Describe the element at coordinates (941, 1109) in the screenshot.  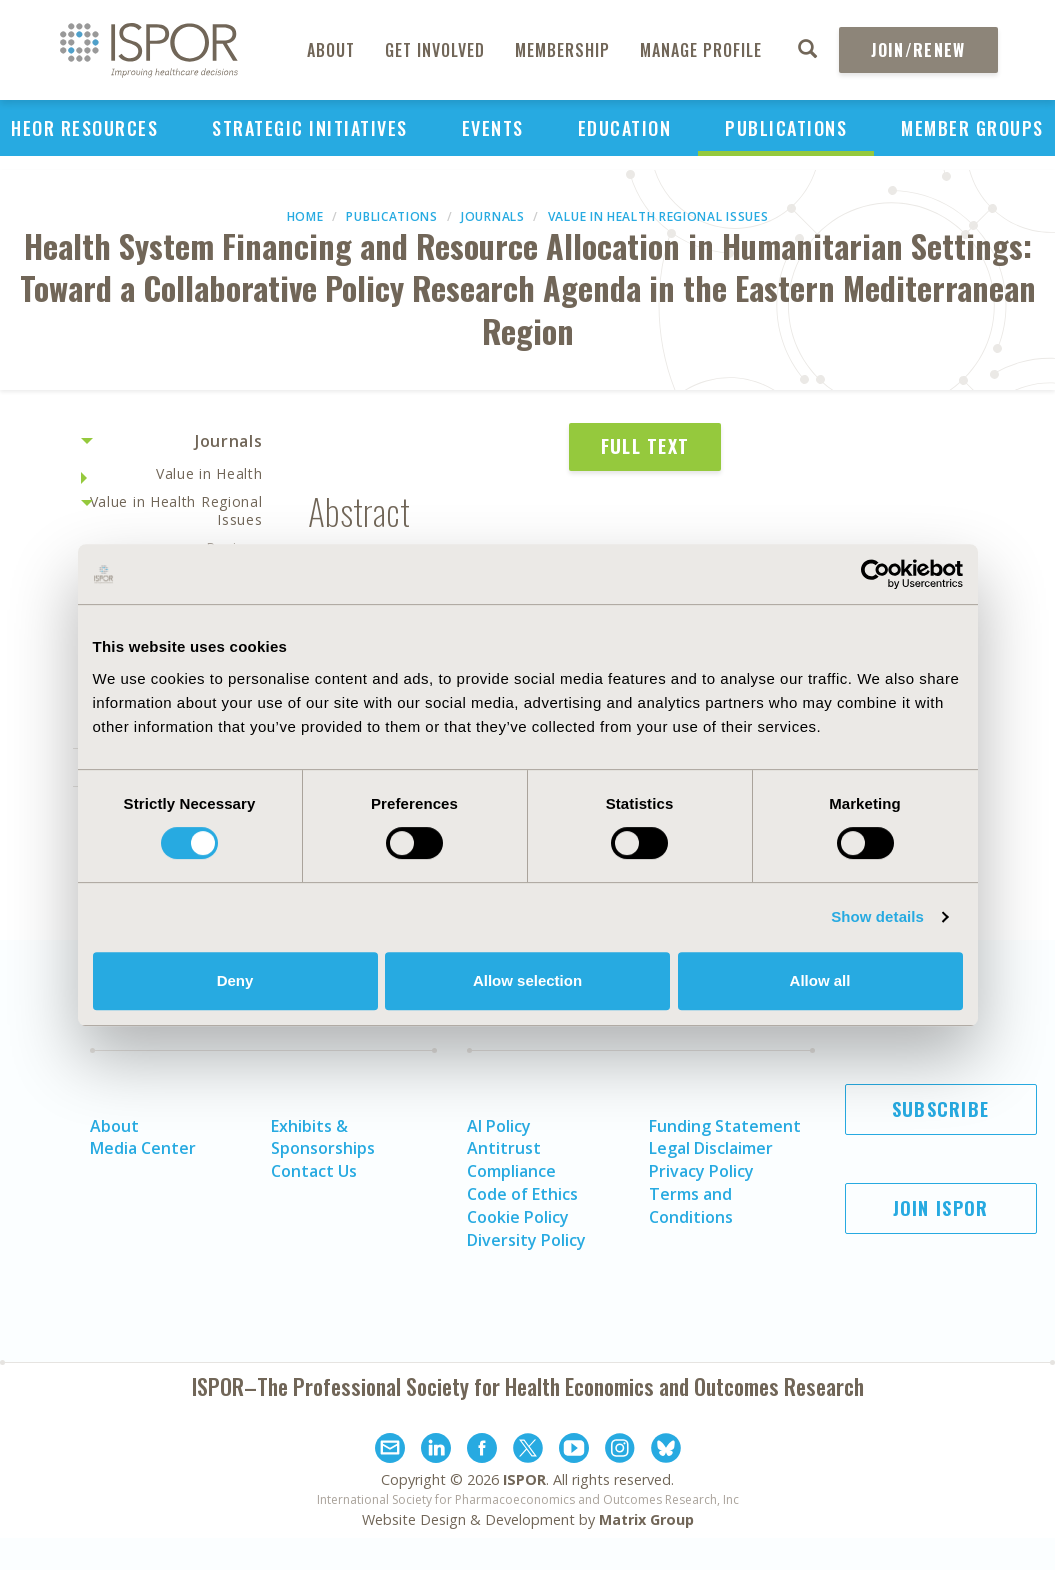
I see `Subscribe` at that location.